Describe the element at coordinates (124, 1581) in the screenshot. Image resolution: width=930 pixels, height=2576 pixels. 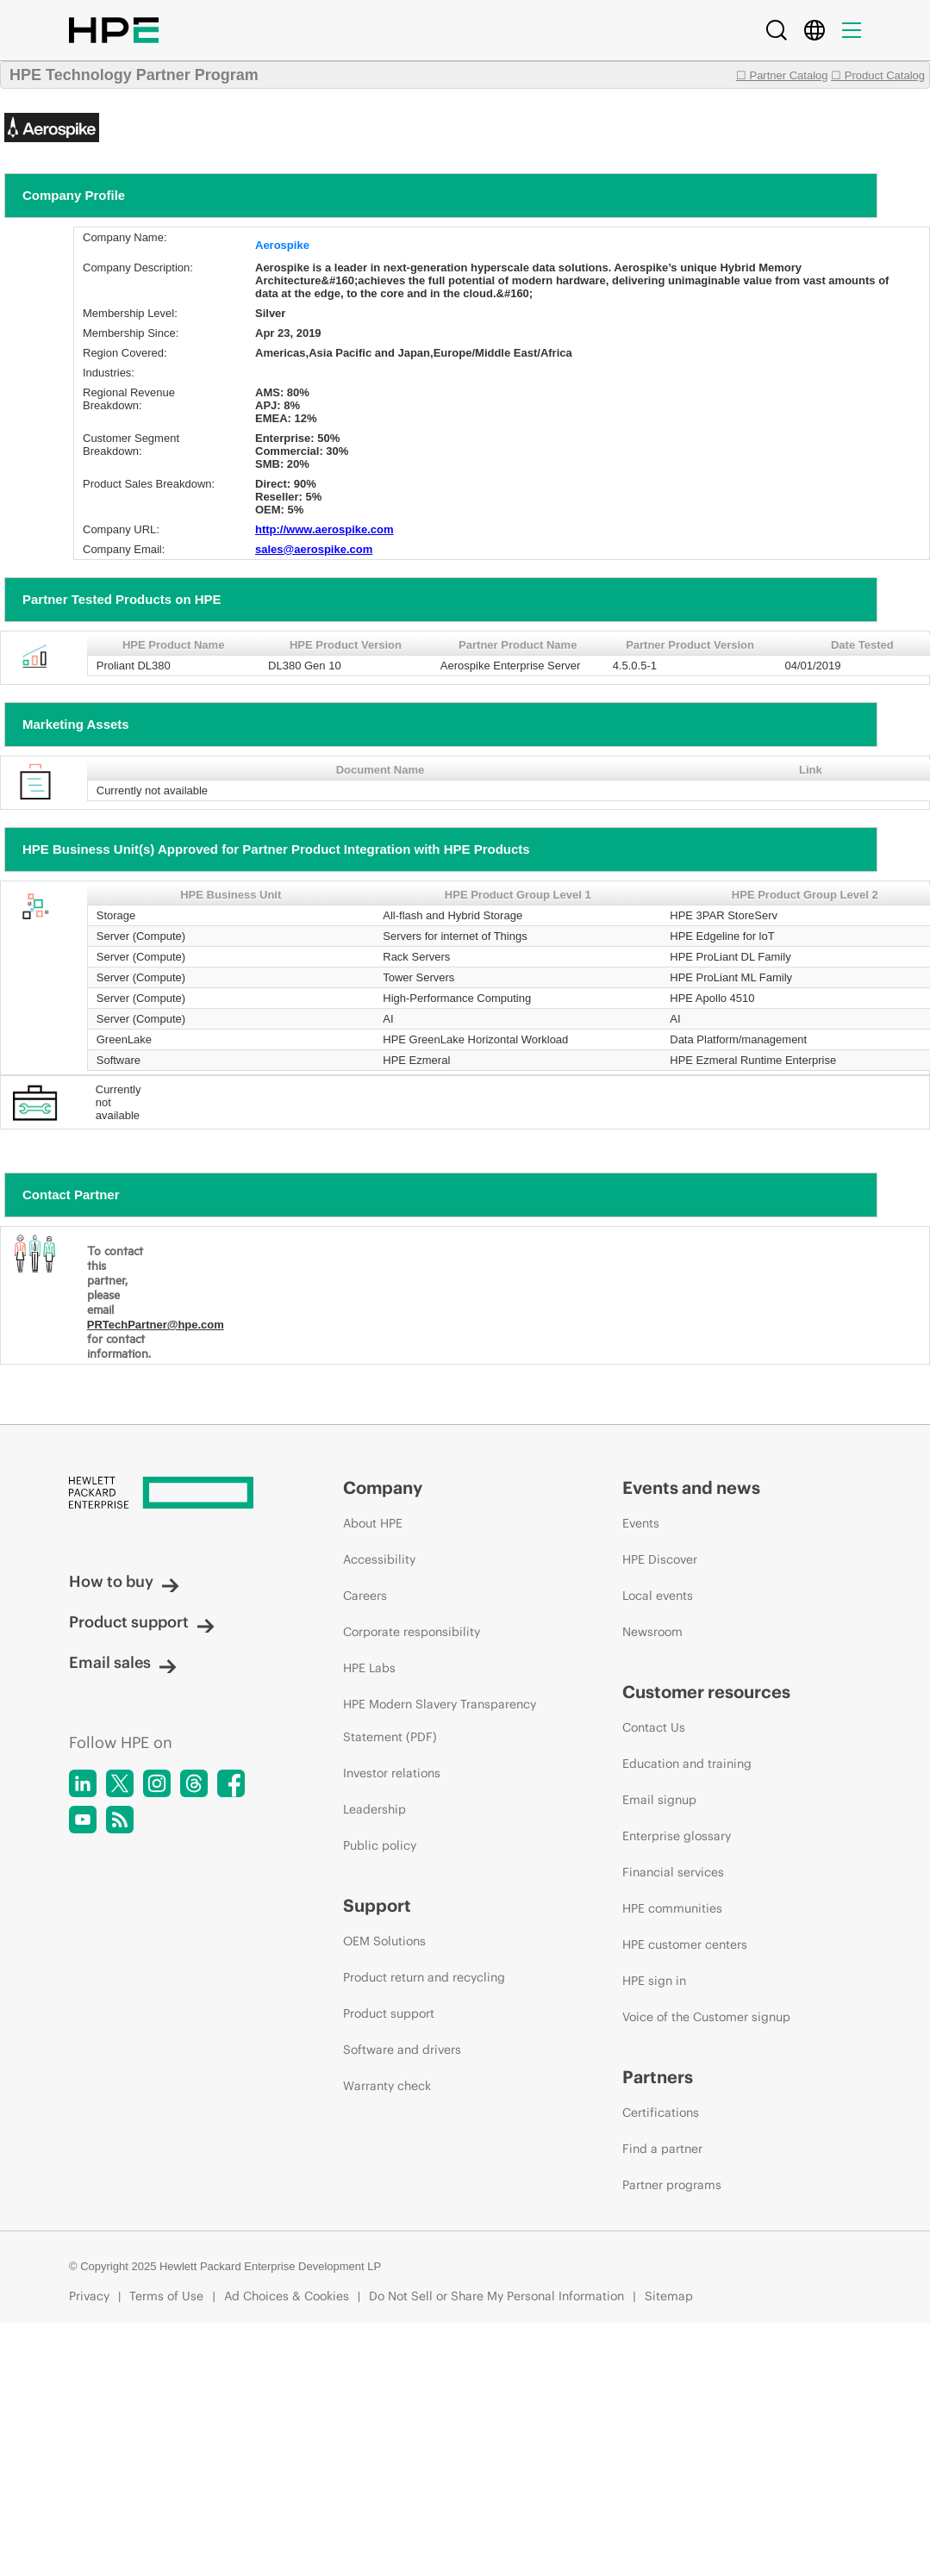
I see `How to buy` at that location.